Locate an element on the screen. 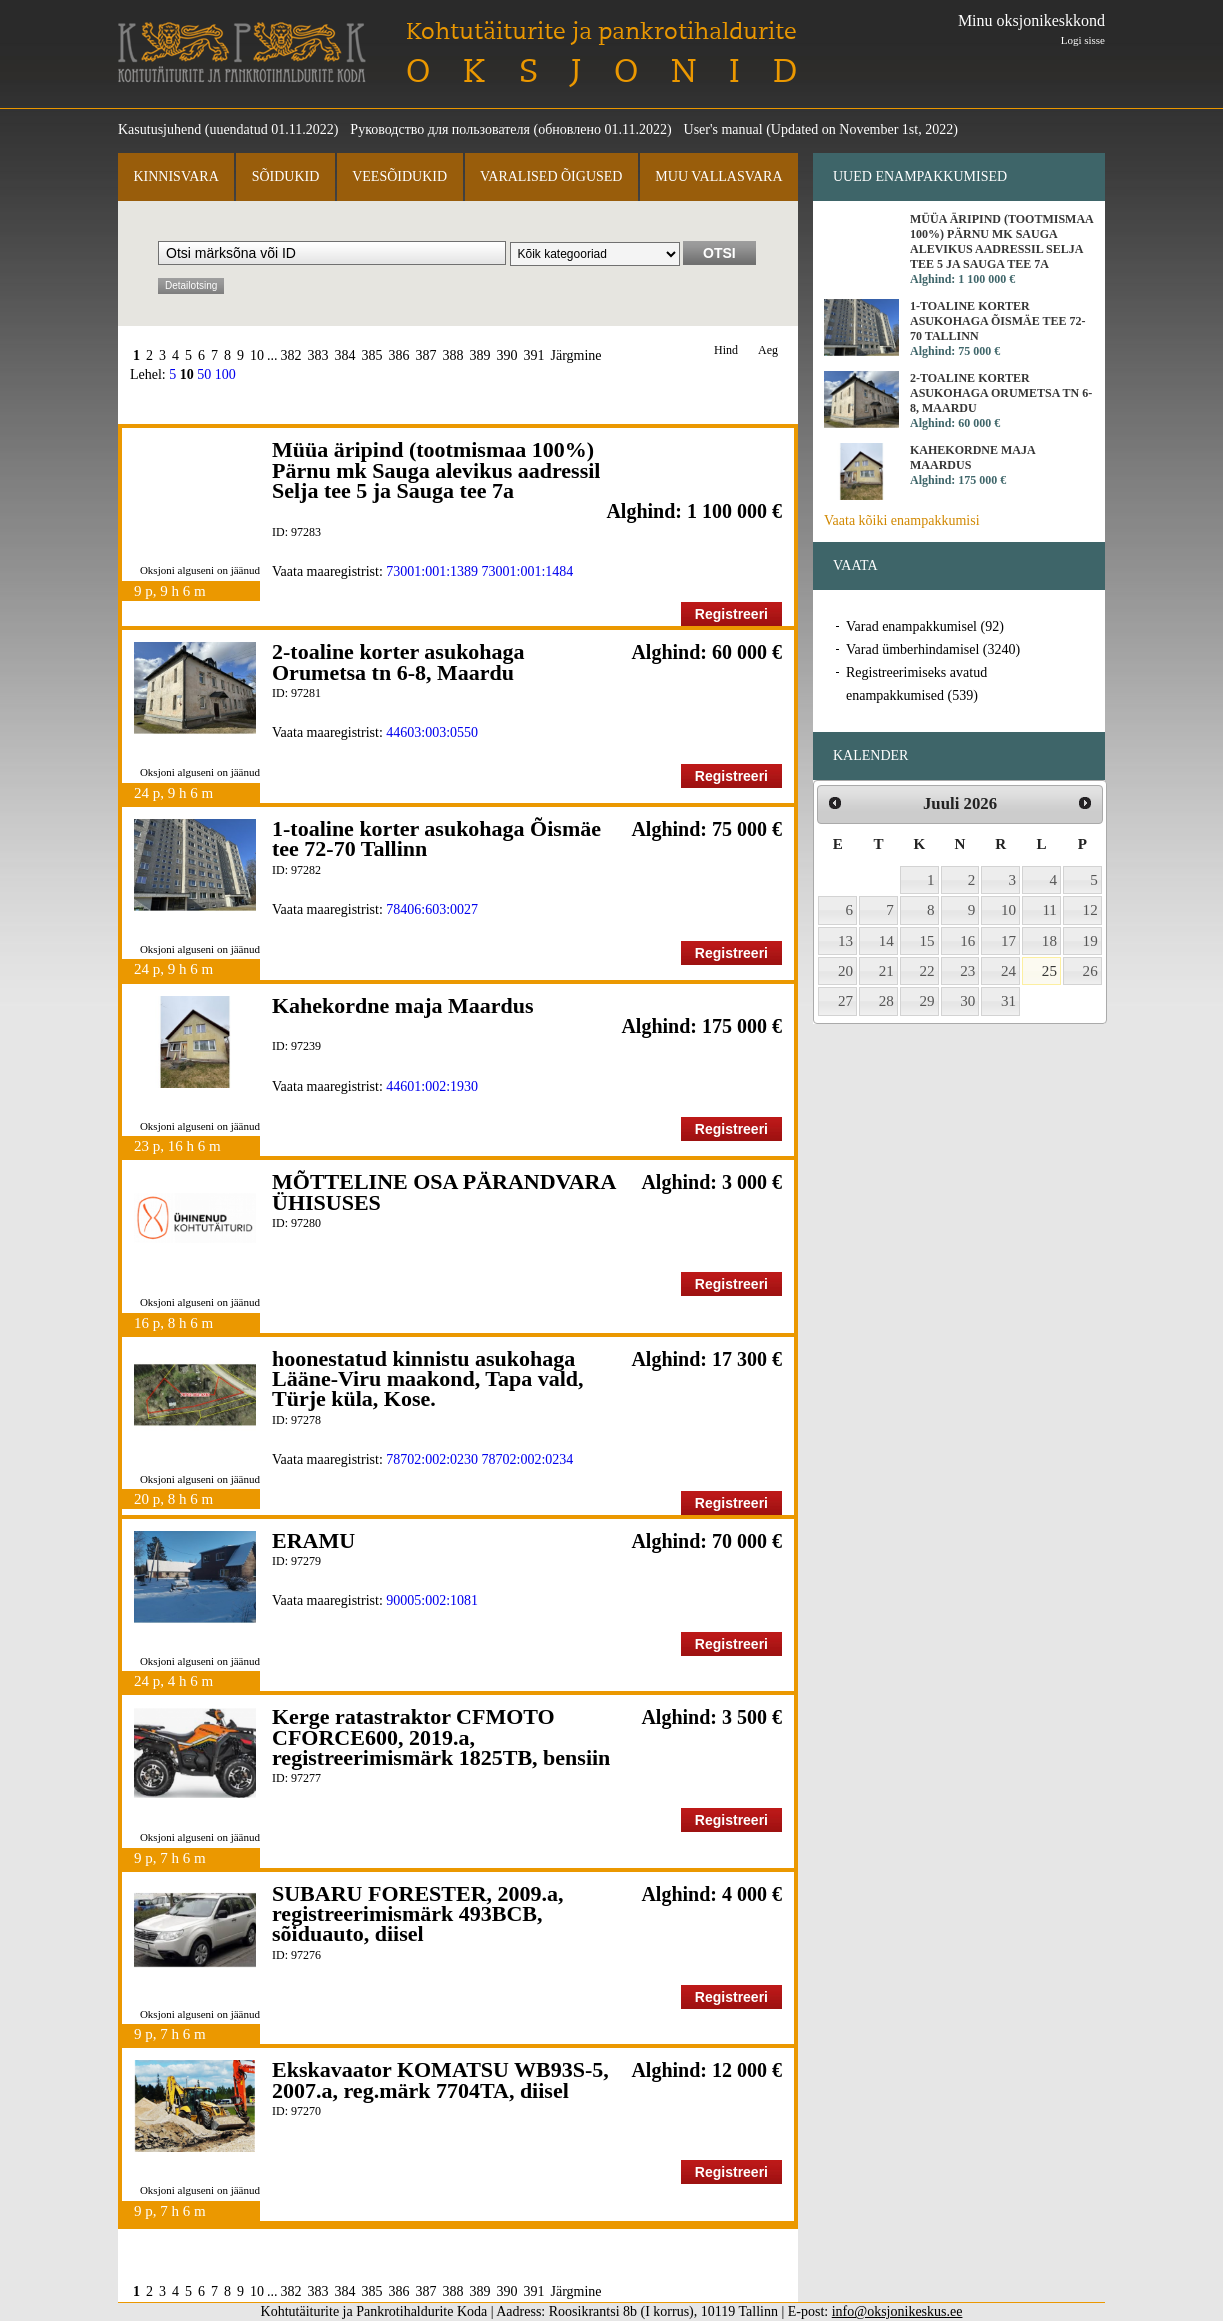 This screenshot has width=1223, height=2321. 78406:603:0027 is located at coordinates (432, 909).